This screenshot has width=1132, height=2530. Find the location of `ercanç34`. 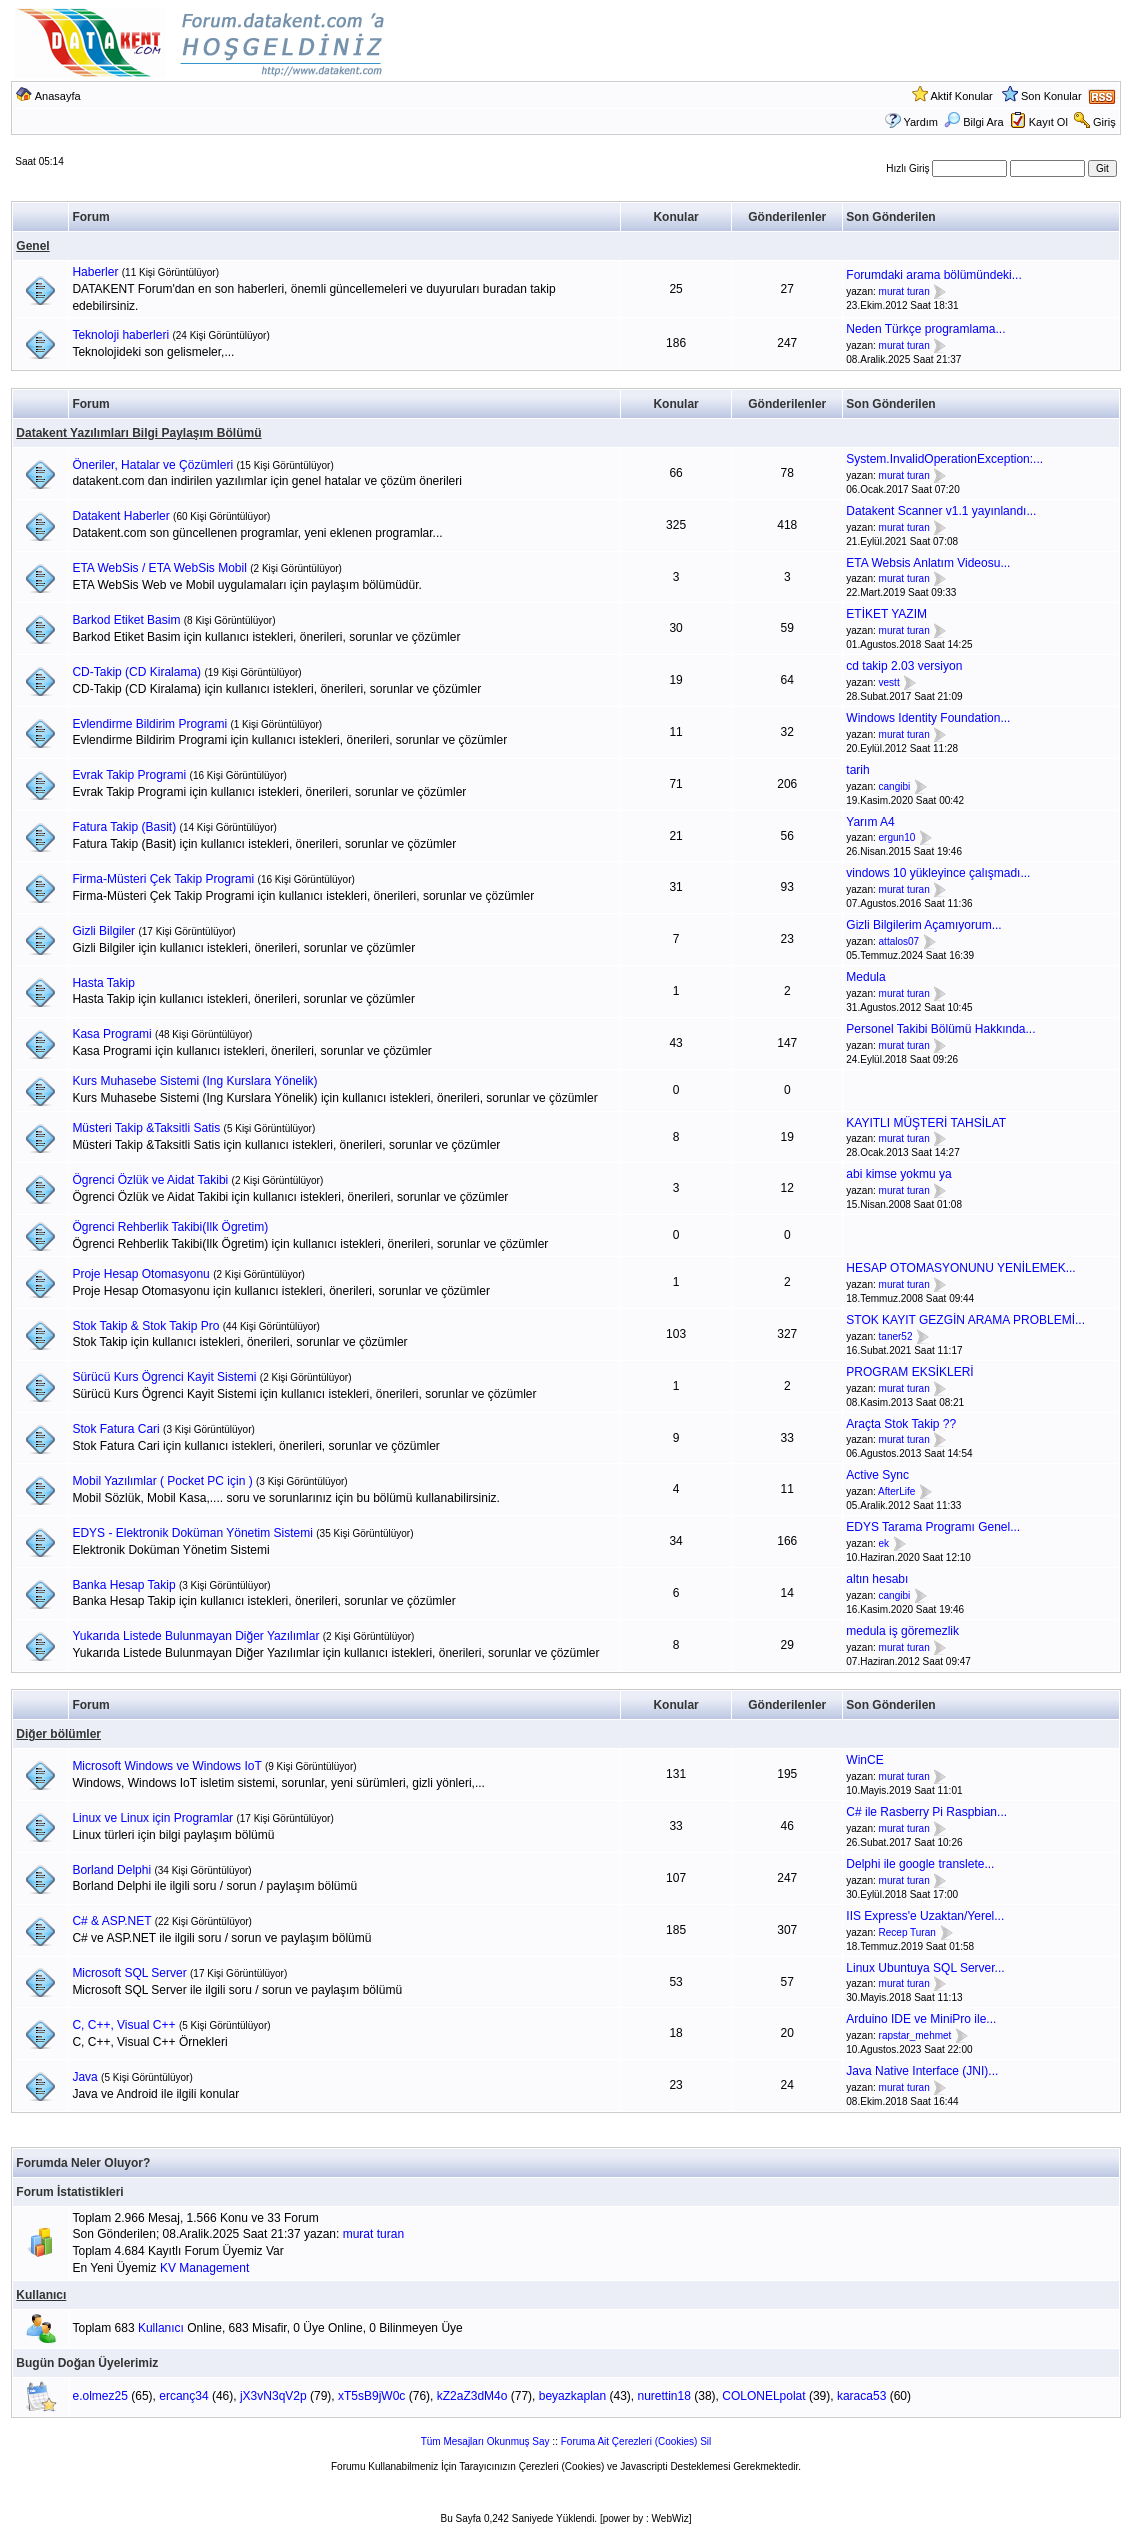

ercanç34 is located at coordinates (183, 2396).